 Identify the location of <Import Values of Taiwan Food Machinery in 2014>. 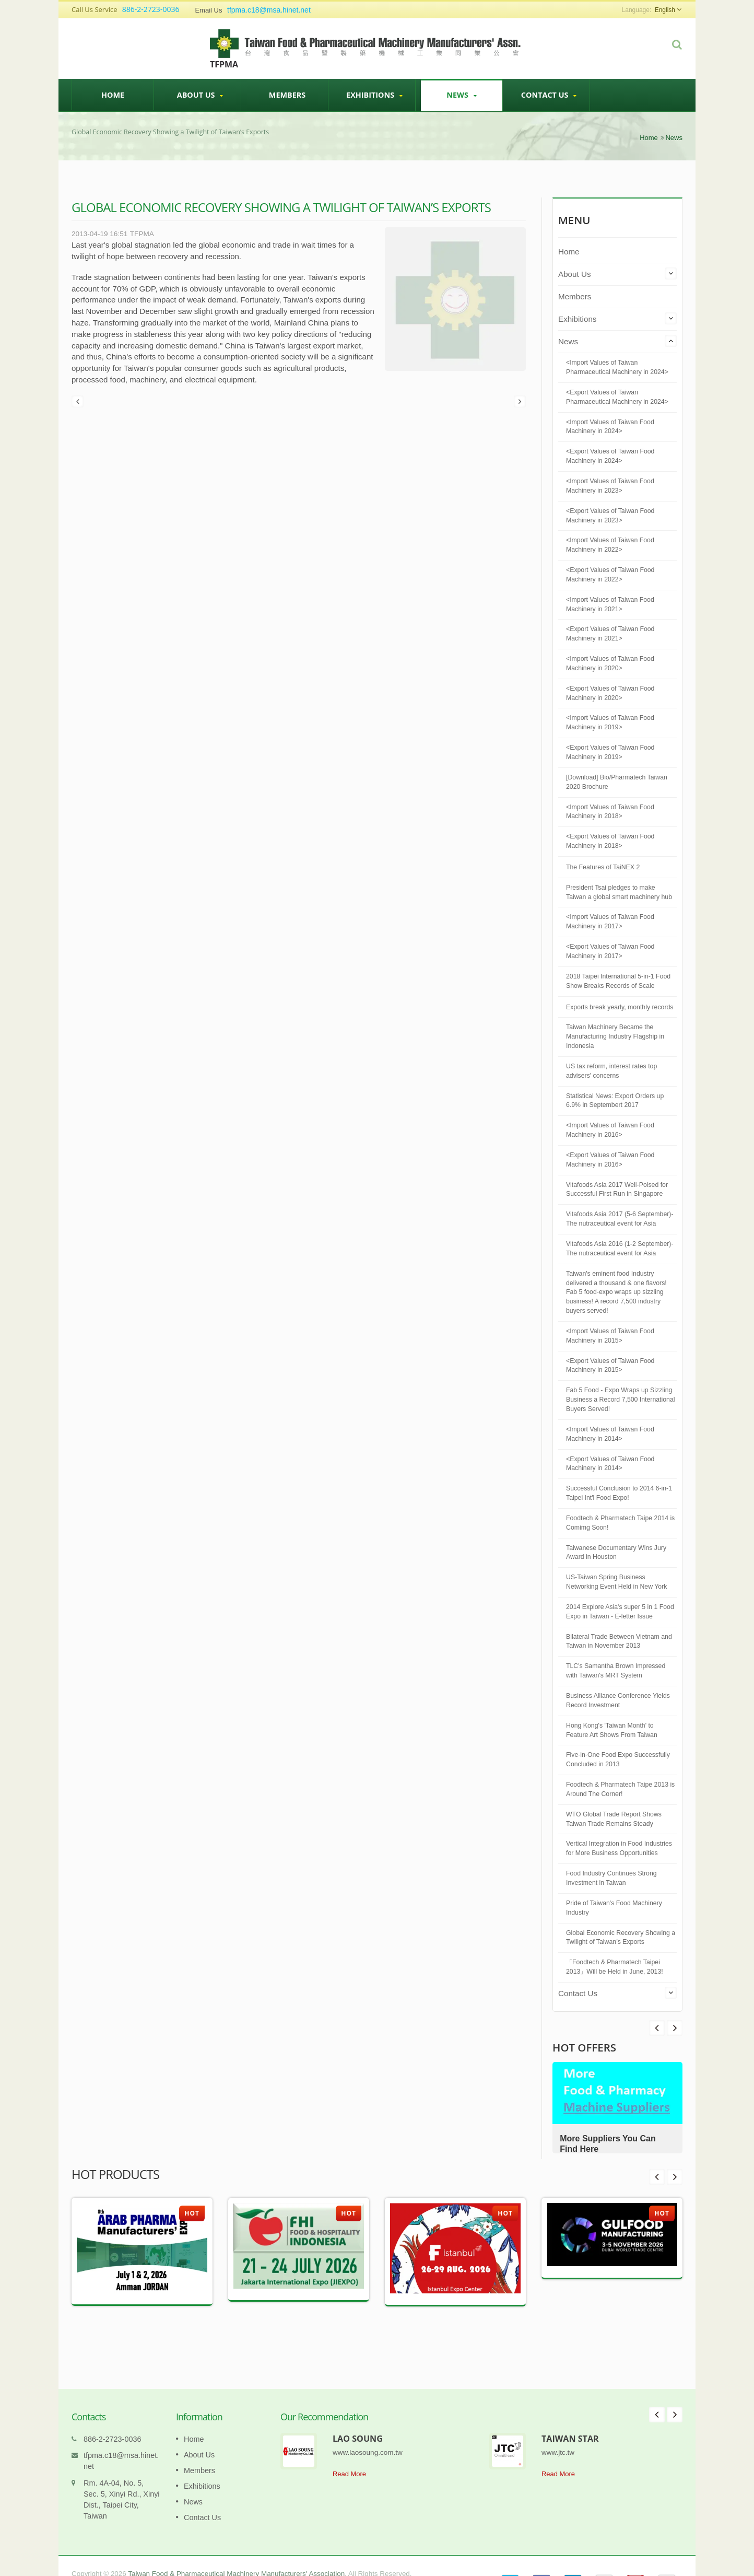
(610, 1434).